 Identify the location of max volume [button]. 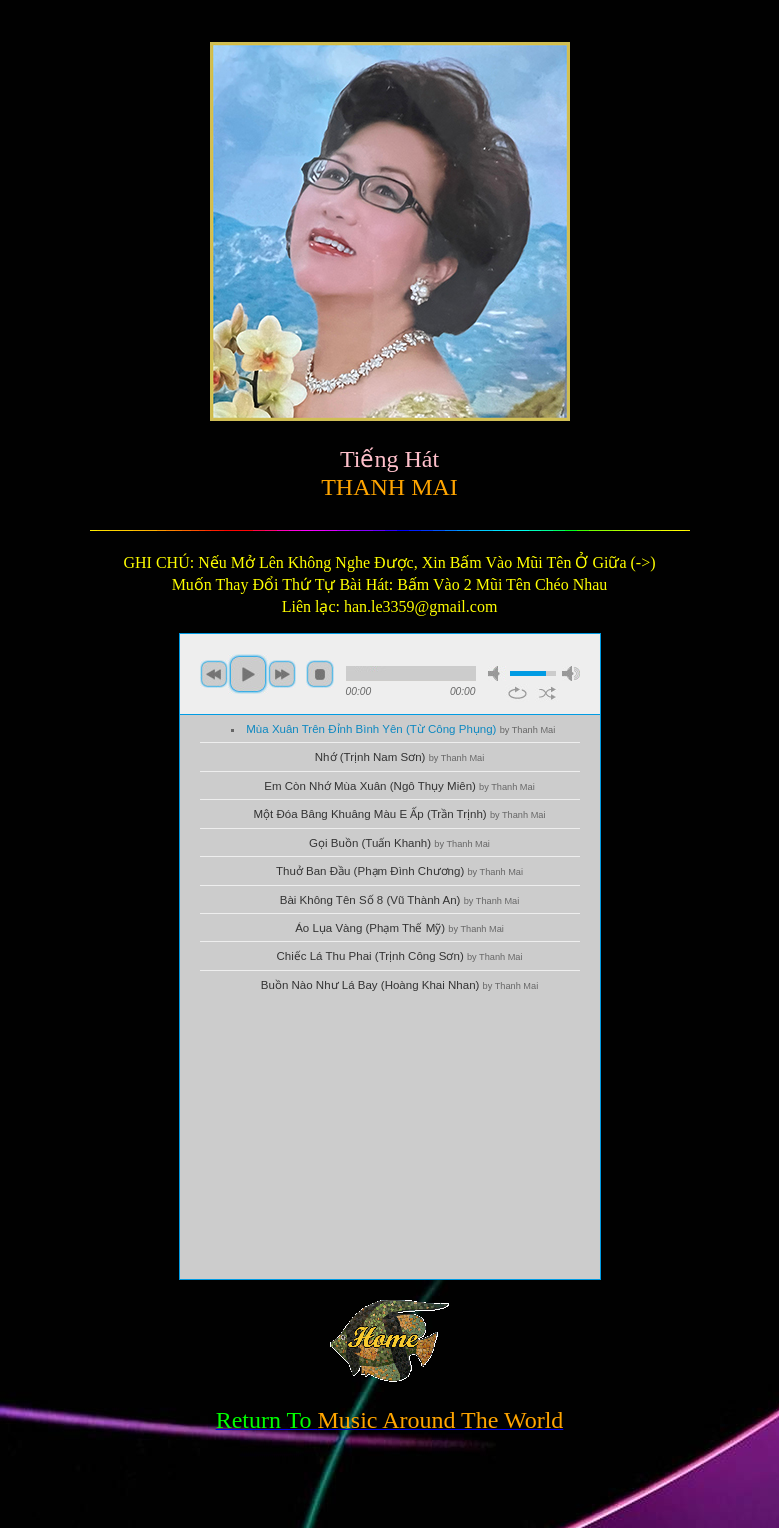
(571, 673).